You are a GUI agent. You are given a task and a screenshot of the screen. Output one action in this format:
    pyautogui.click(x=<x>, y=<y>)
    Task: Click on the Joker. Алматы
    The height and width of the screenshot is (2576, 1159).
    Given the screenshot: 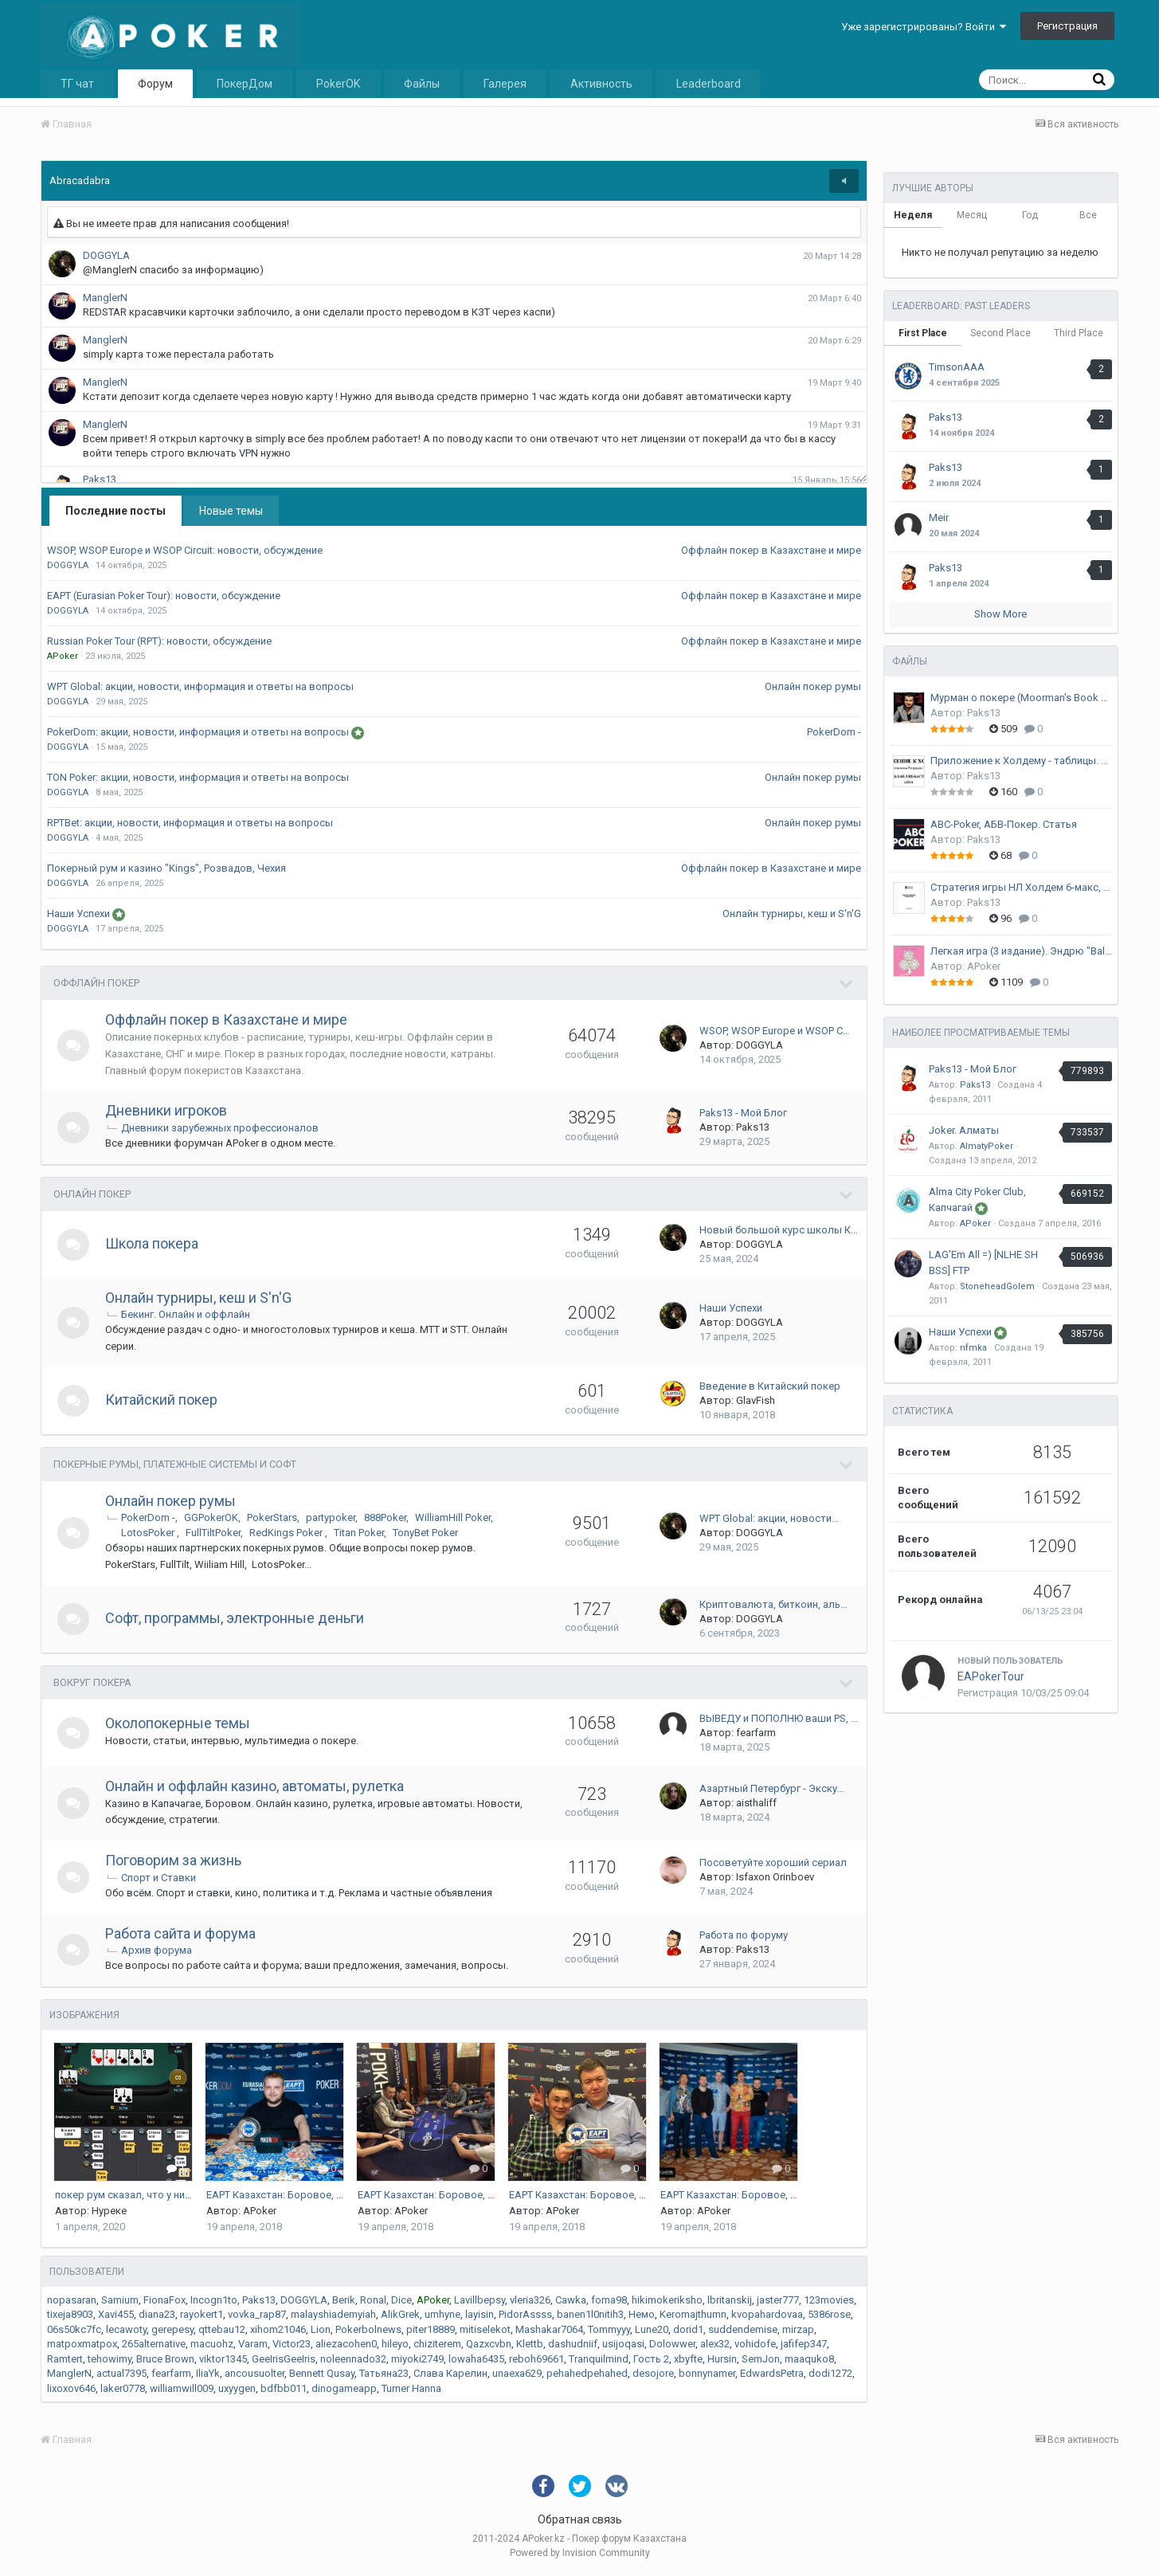 What is the action you would take?
    pyautogui.click(x=964, y=1130)
    